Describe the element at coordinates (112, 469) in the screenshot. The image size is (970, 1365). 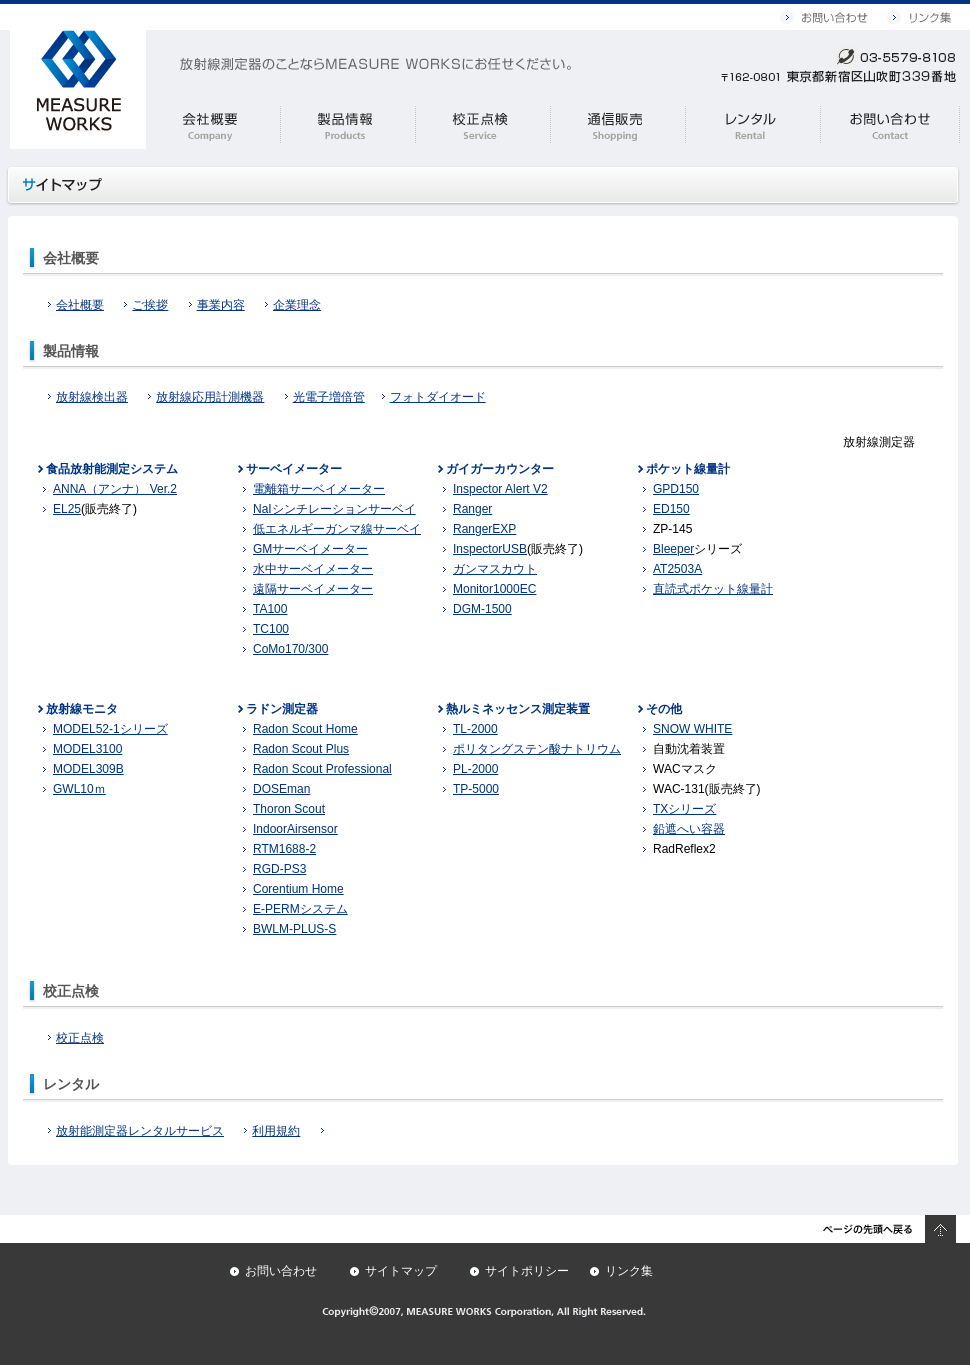
I see `食品放射能測定システム` at that location.